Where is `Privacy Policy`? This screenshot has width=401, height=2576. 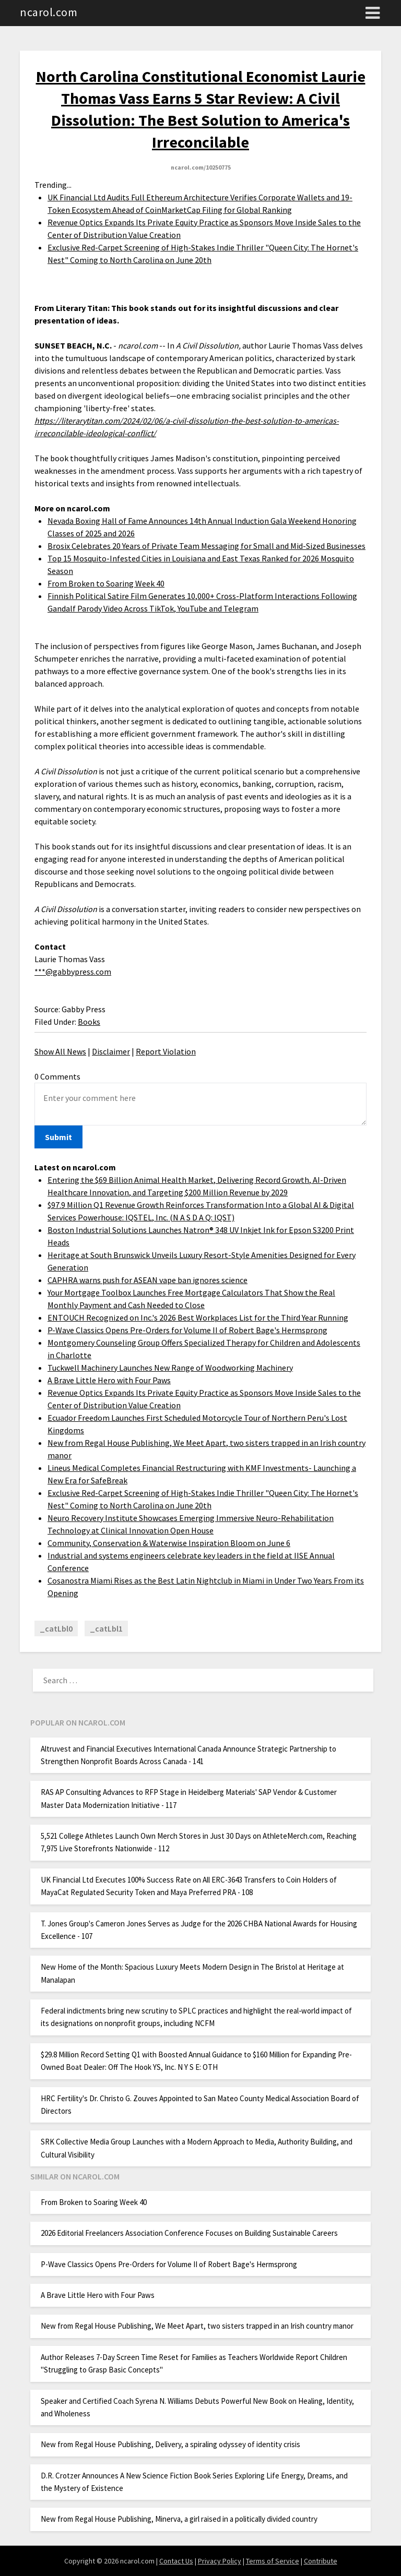
Privacy Policy is located at coordinates (219, 2561).